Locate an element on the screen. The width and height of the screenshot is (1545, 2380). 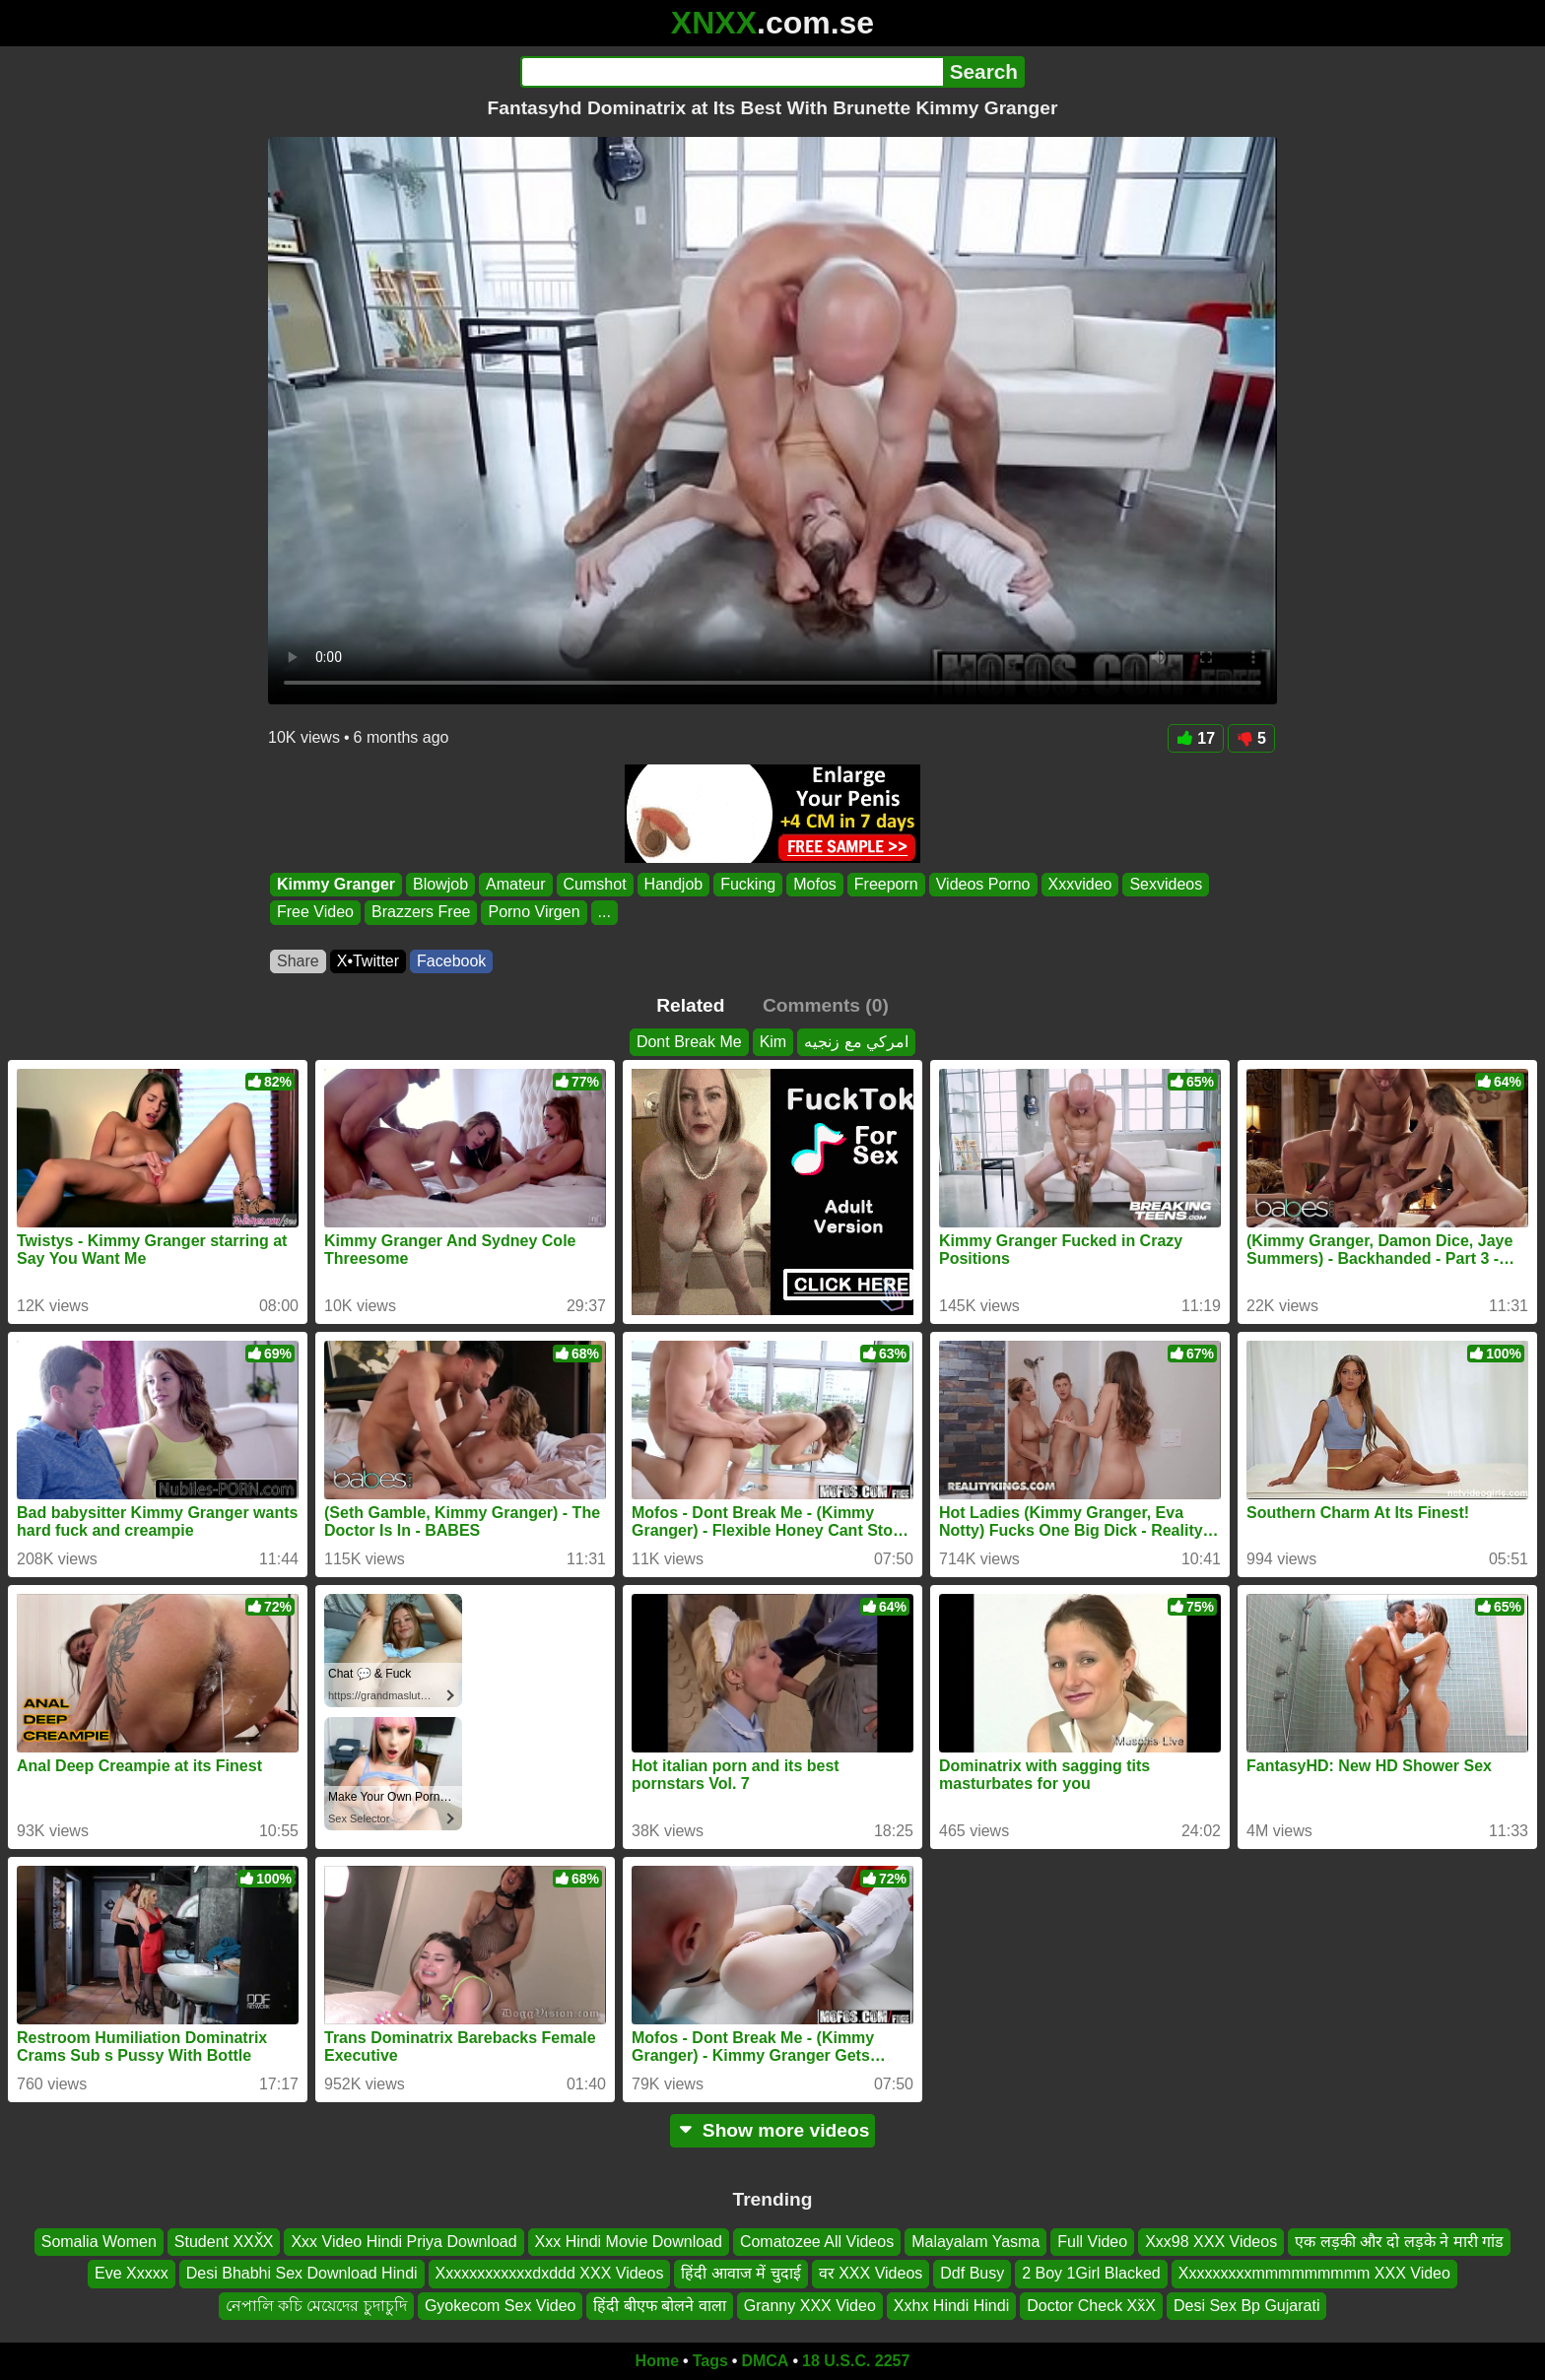
Xxhx Hindi Hindi is located at coordinates (951, 2305).